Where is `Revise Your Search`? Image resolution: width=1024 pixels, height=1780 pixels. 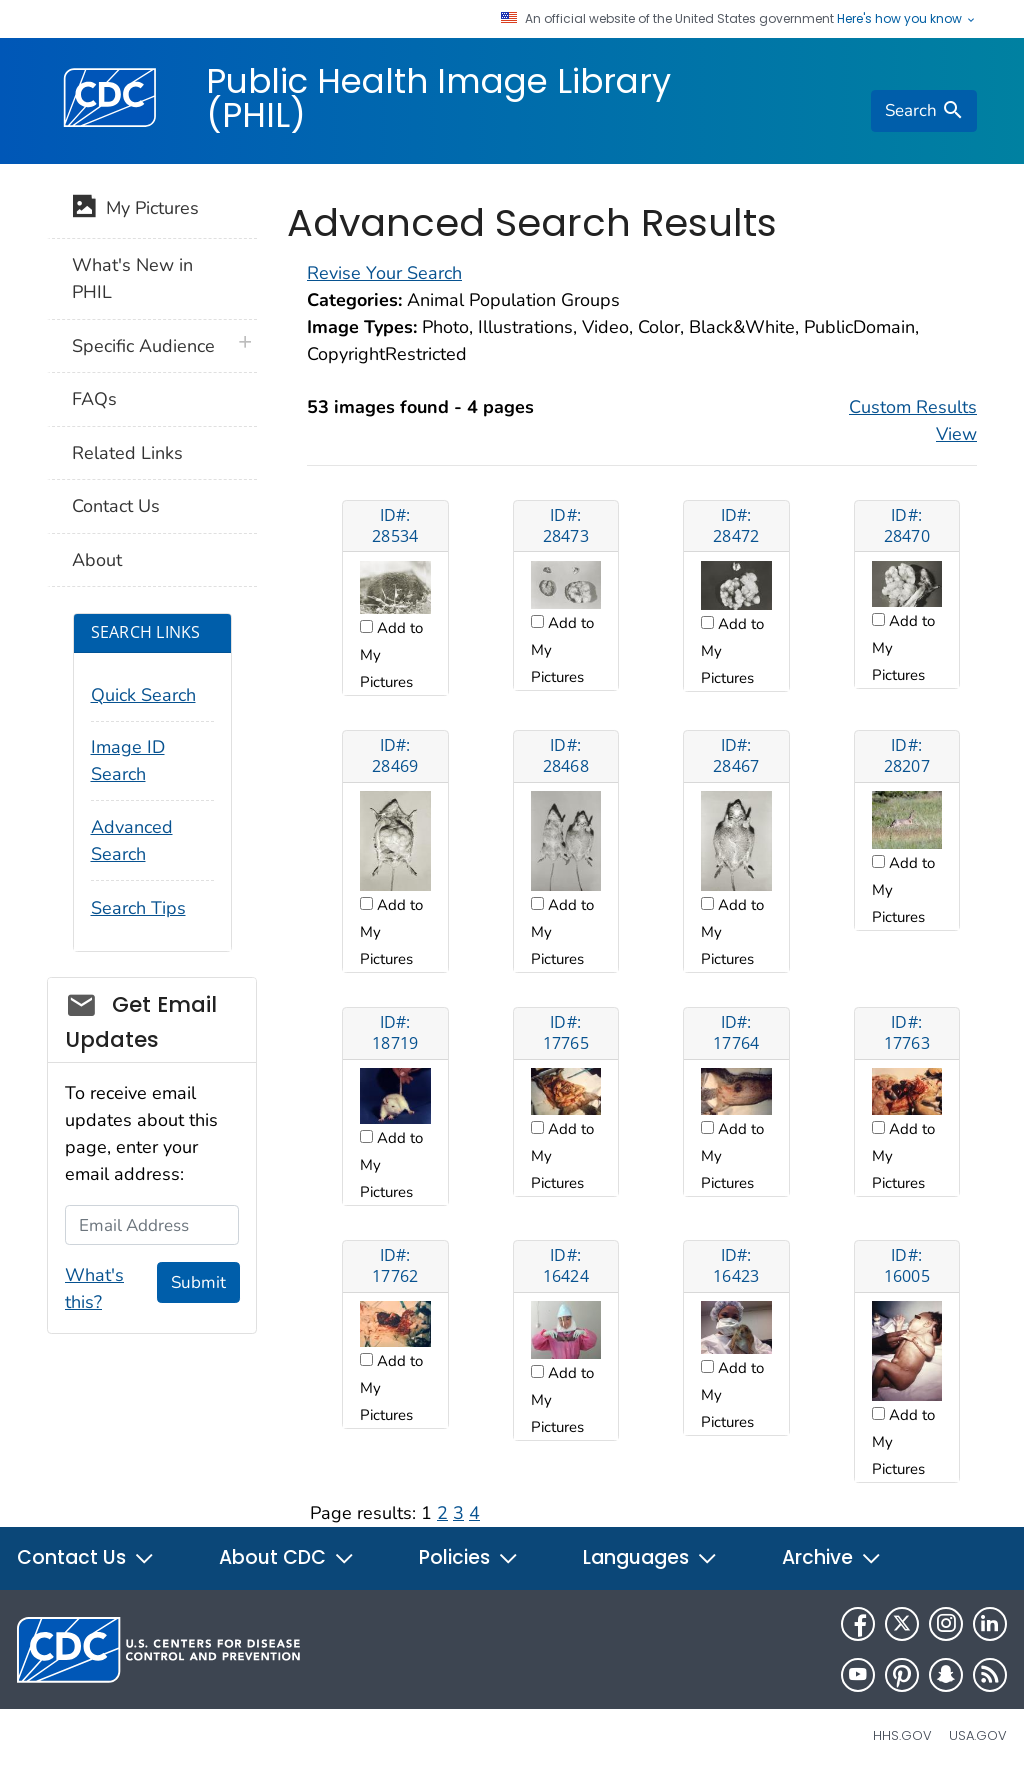 Revise Your Search is located at coordinates (384, 273).